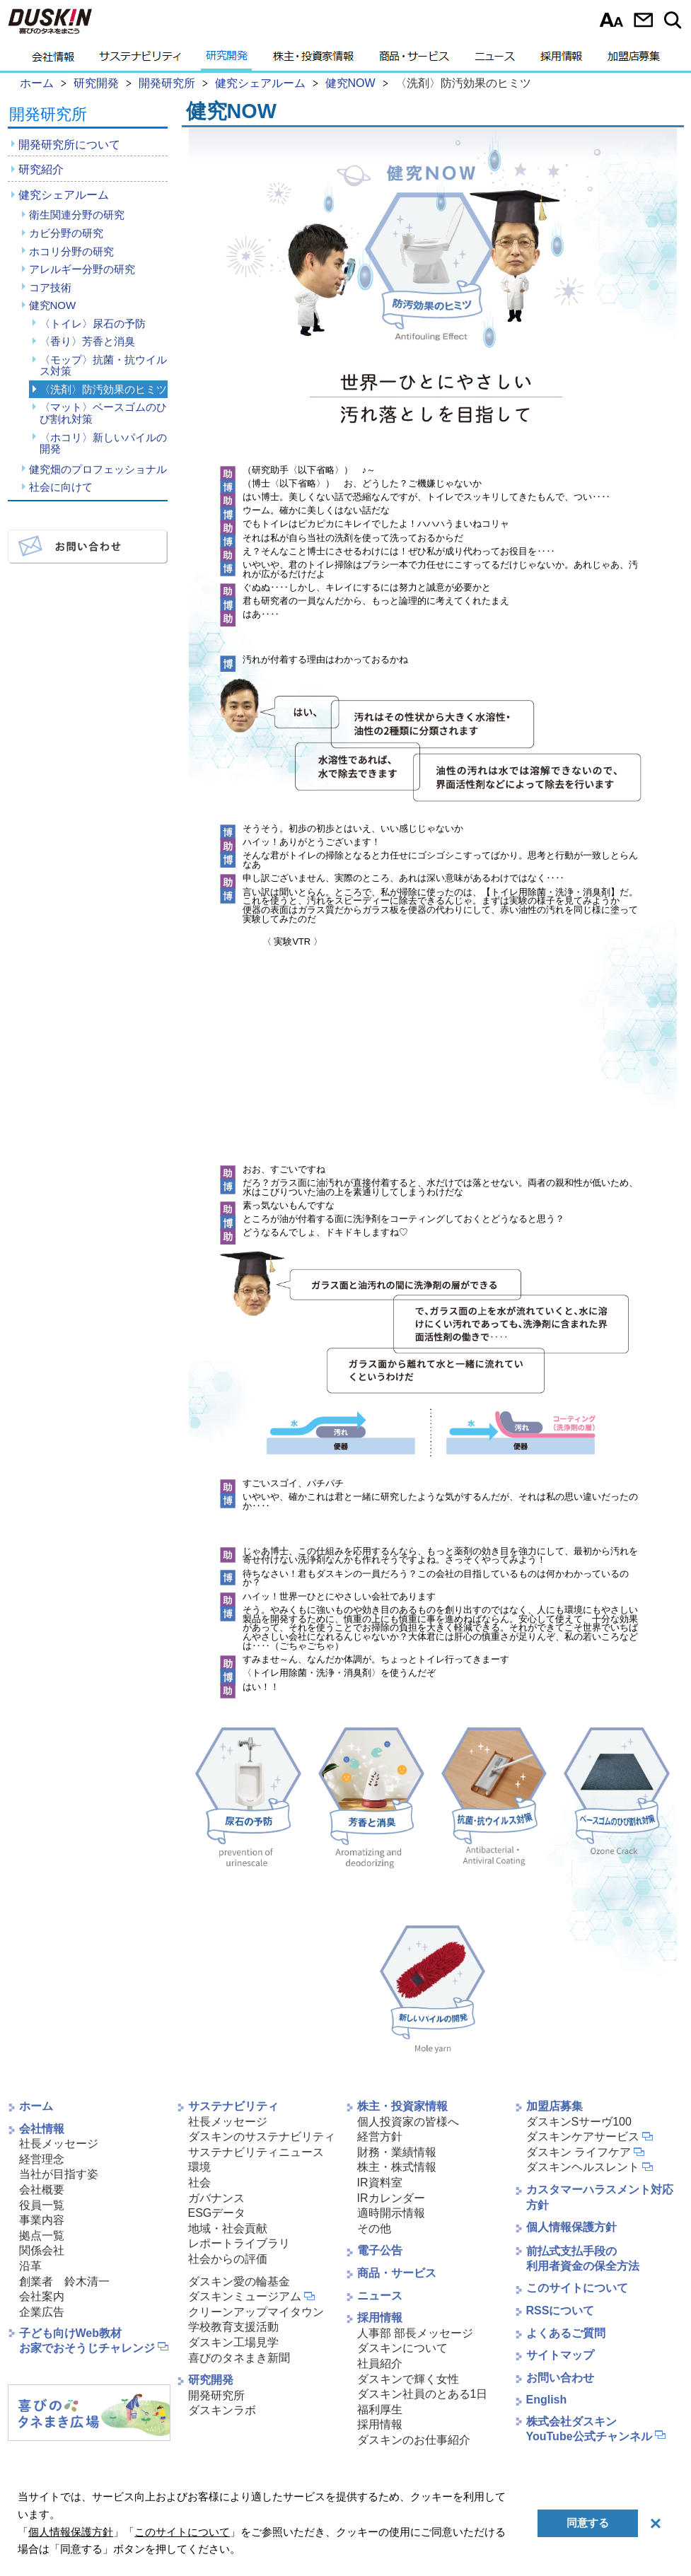 This screenshot has height=2576, width=691. Describe the element at coordinates (64, 2281) in the screenshot. I see `創業者 鈴木清一` at that location.